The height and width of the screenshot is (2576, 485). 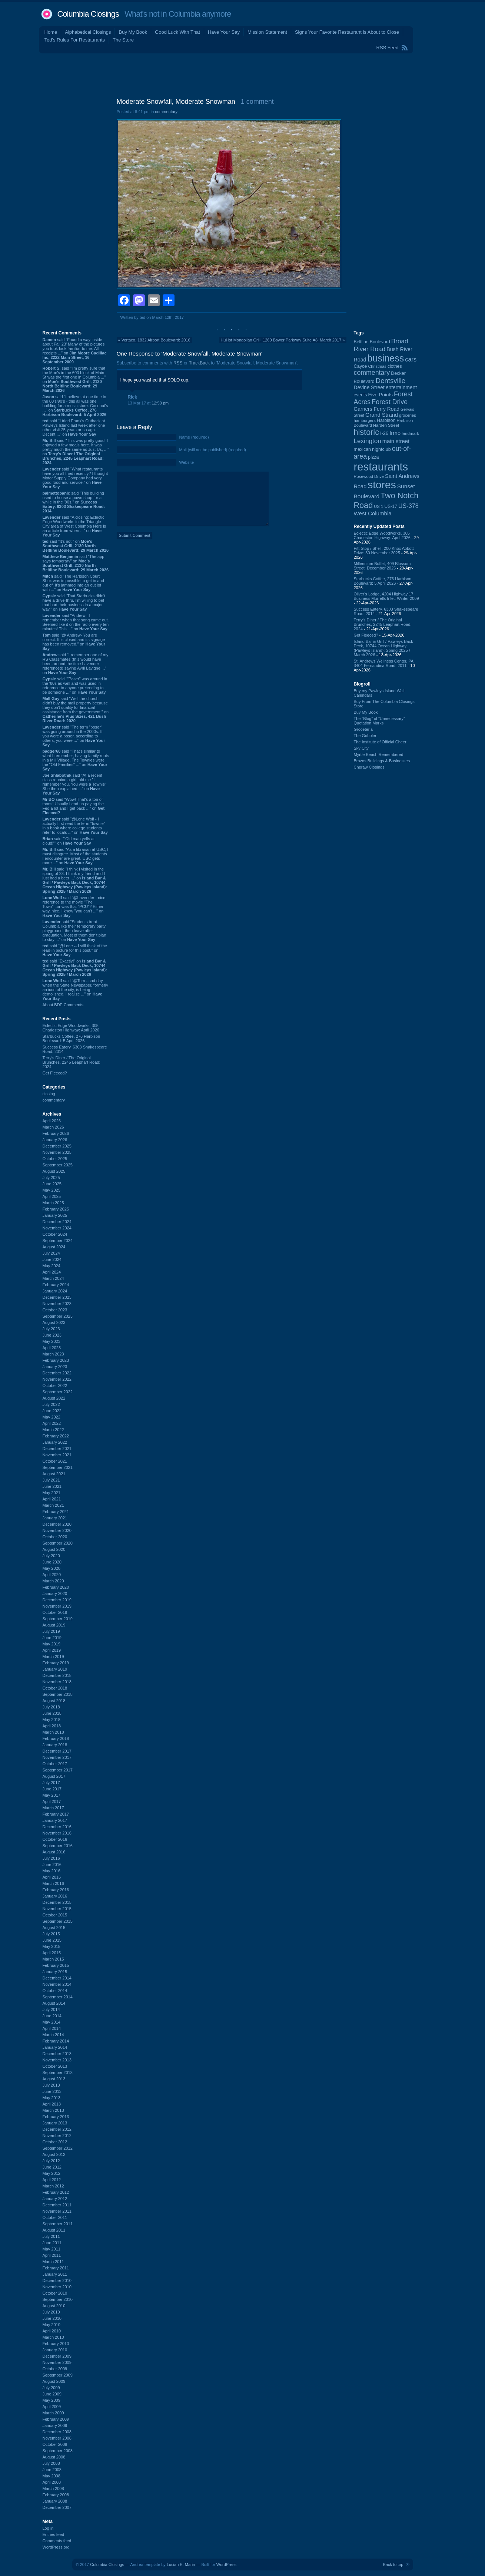 I want to click on June 2014, so click(x=52, y=2016).